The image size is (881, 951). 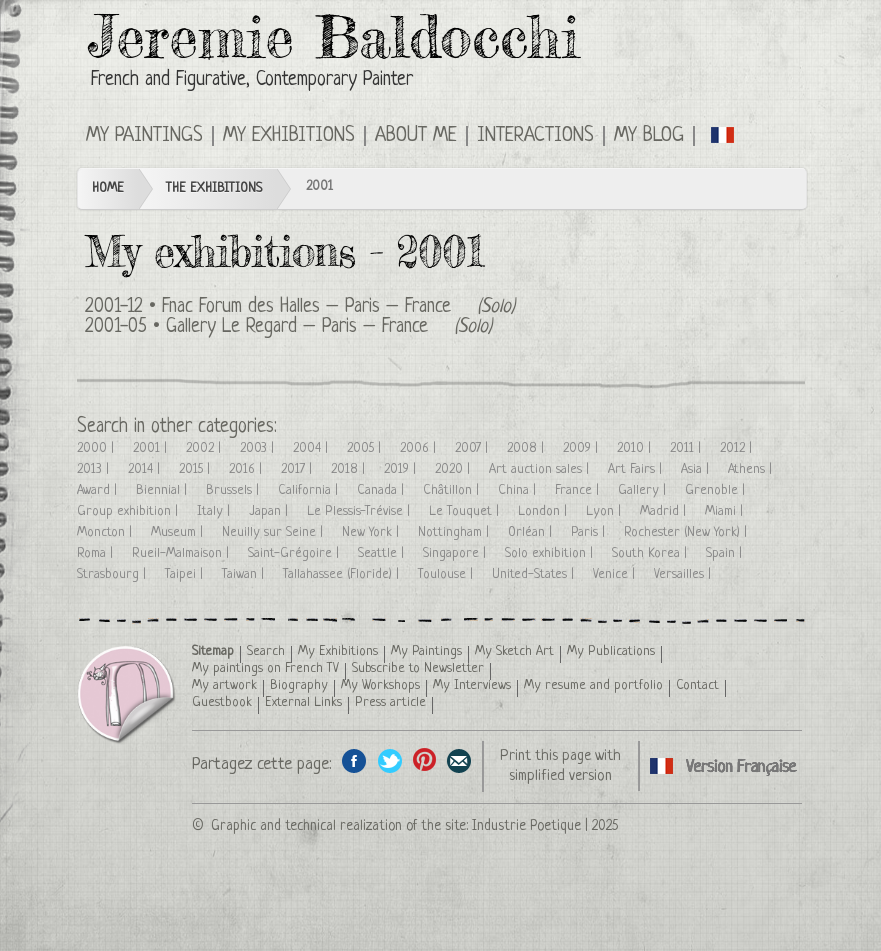 What do you see at coordinates (247, 469) in the screenshot?
I see `2016 |` at bounding box center [247, 469].